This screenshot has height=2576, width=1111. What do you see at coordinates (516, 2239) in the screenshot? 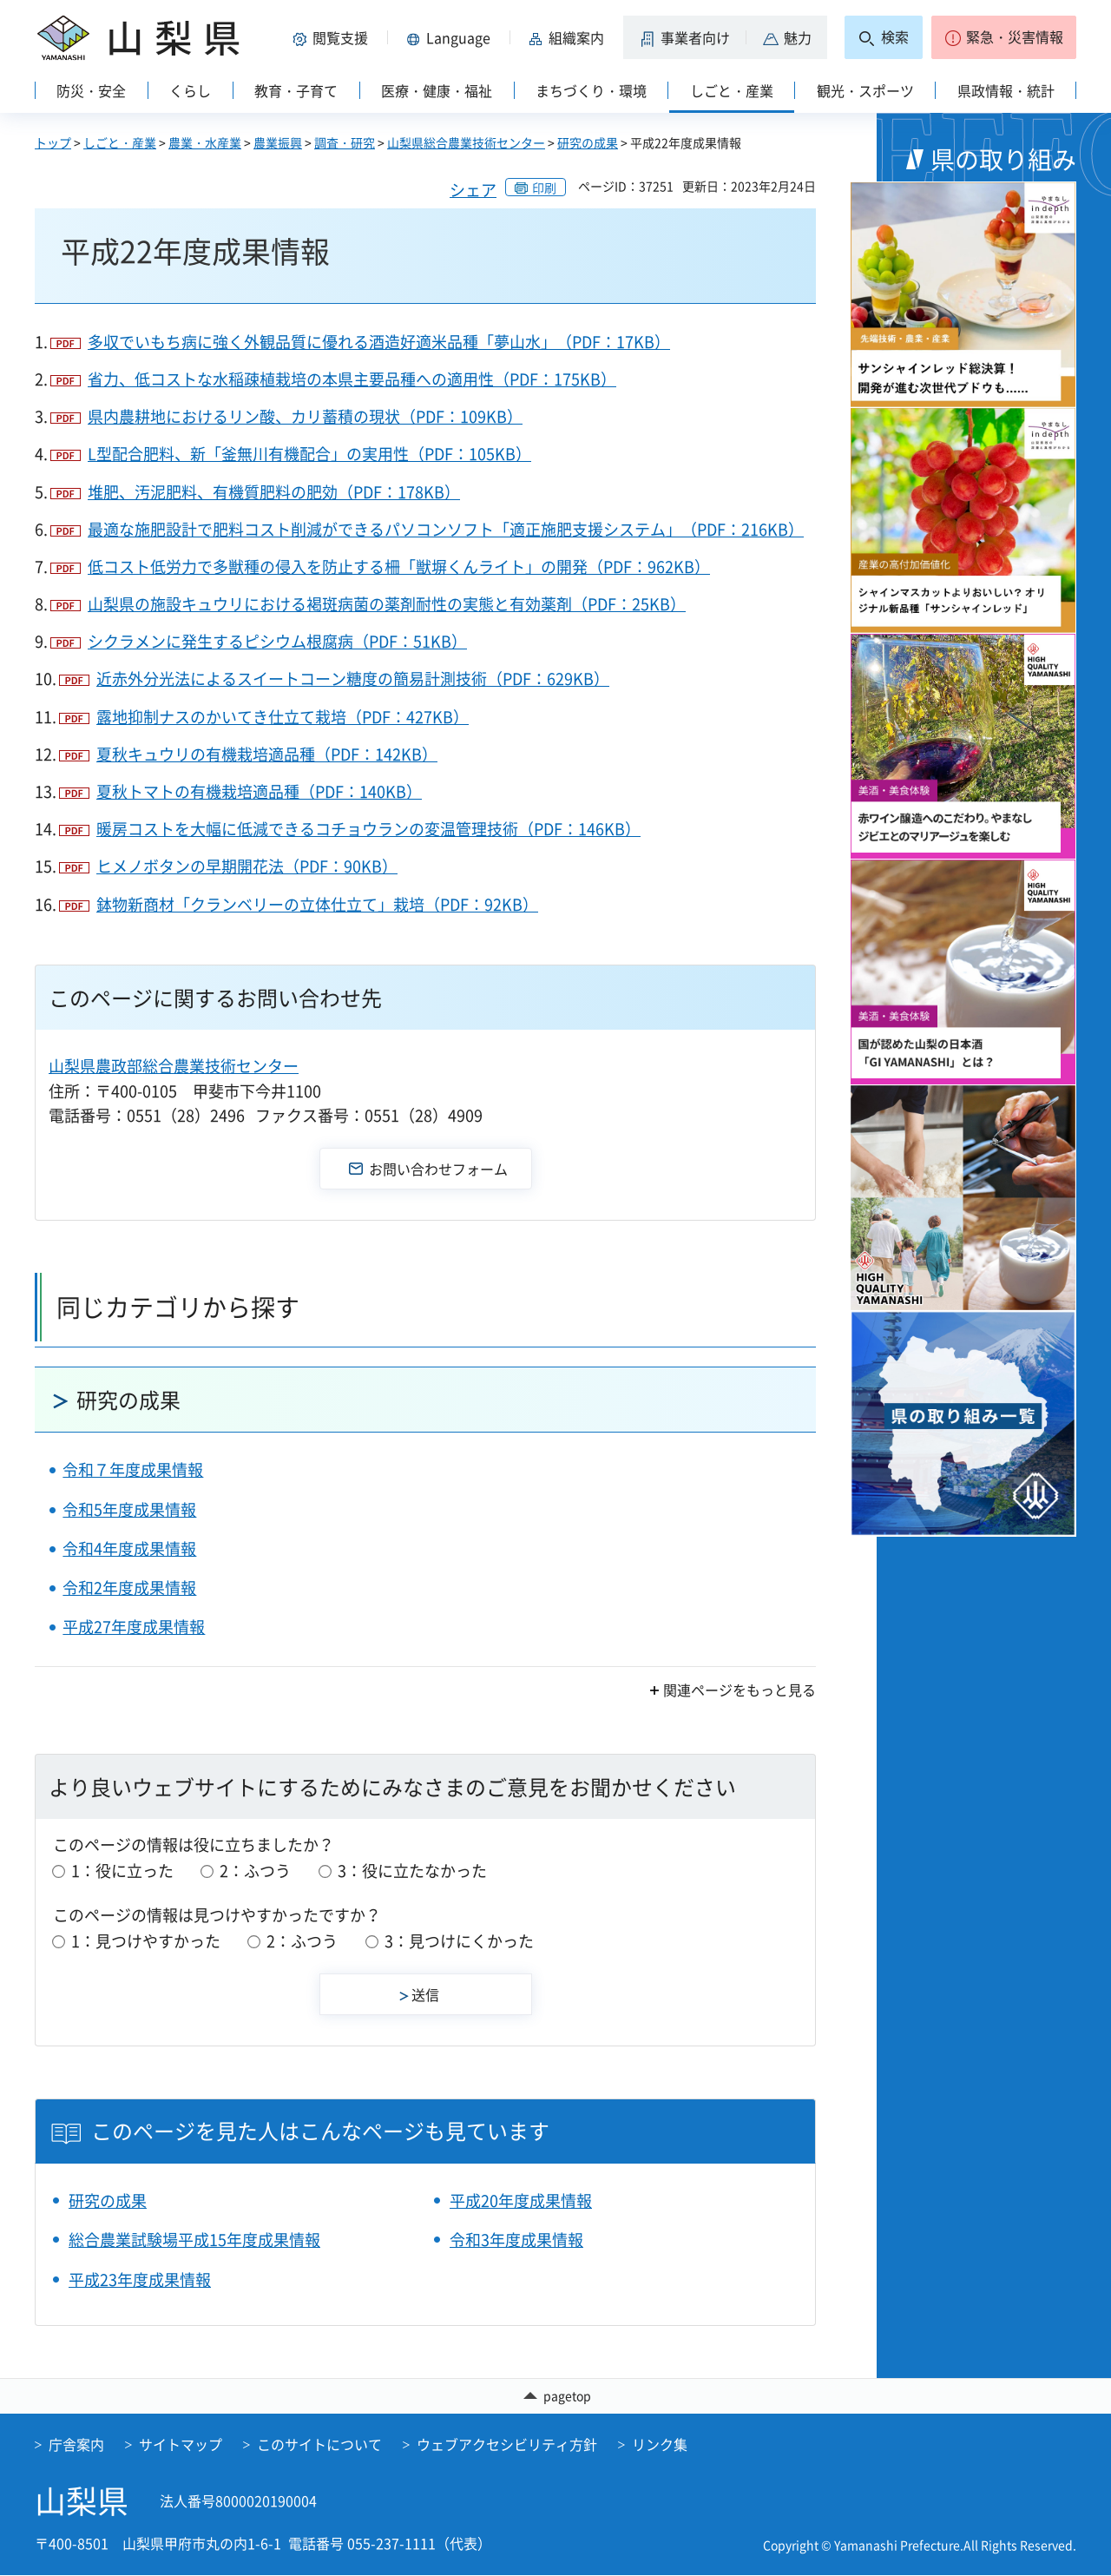
I see `令和3年度成果情報` at bounding box center [516, 2239].